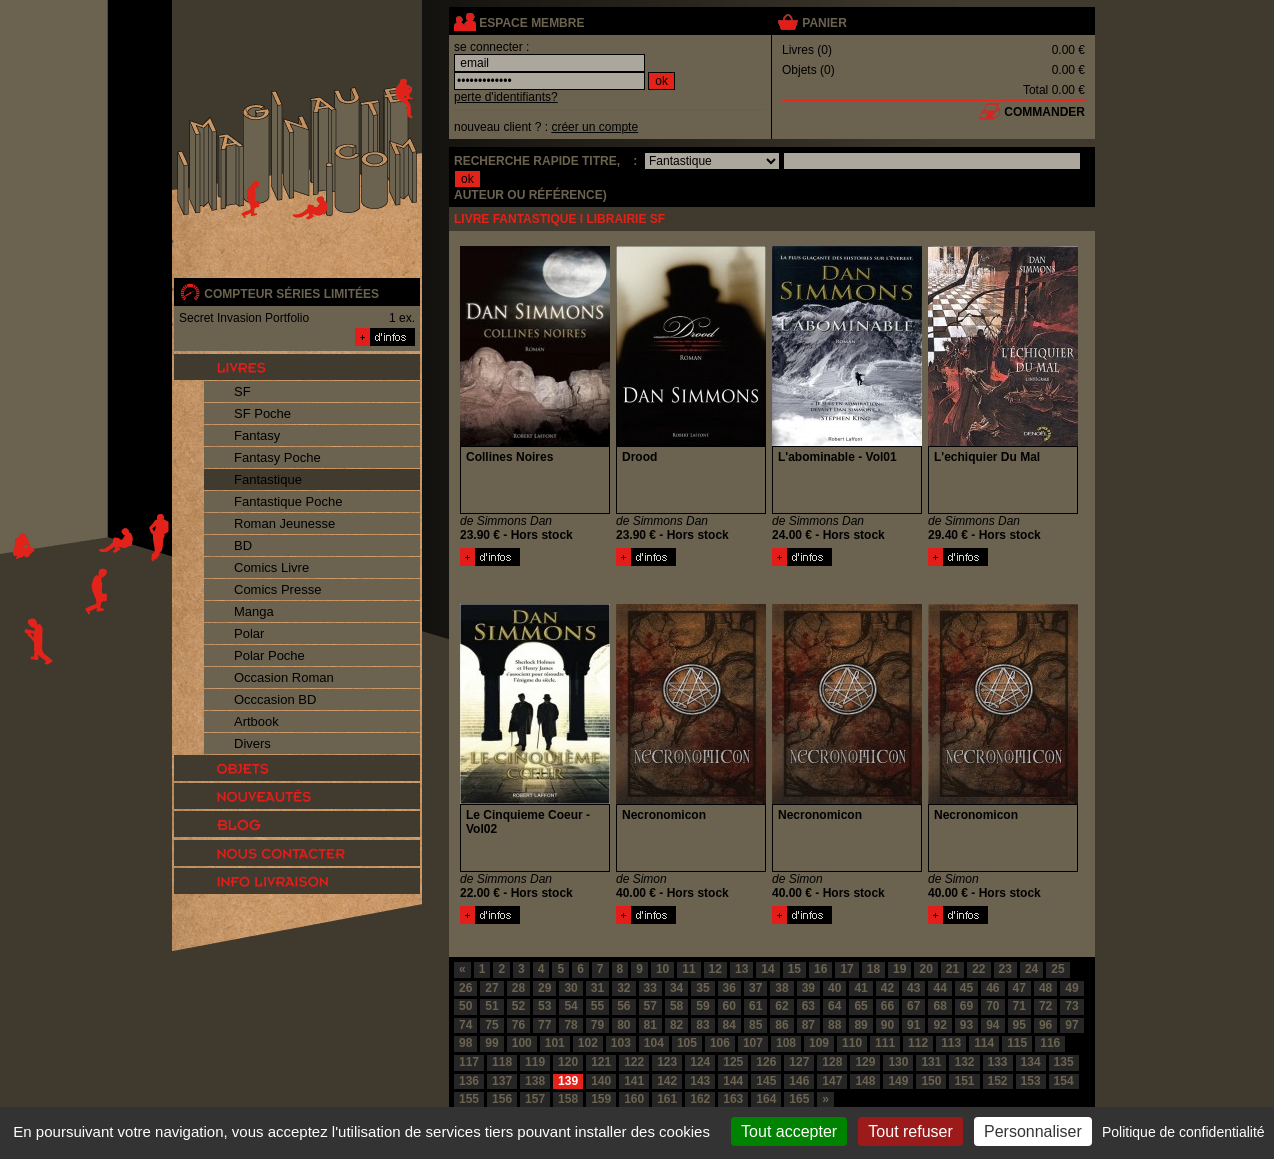 The width and height of the screenshot is (1274, 1159). Describe the element at coordinates (753, 1043) in the screenshot. I see `107` at that location.